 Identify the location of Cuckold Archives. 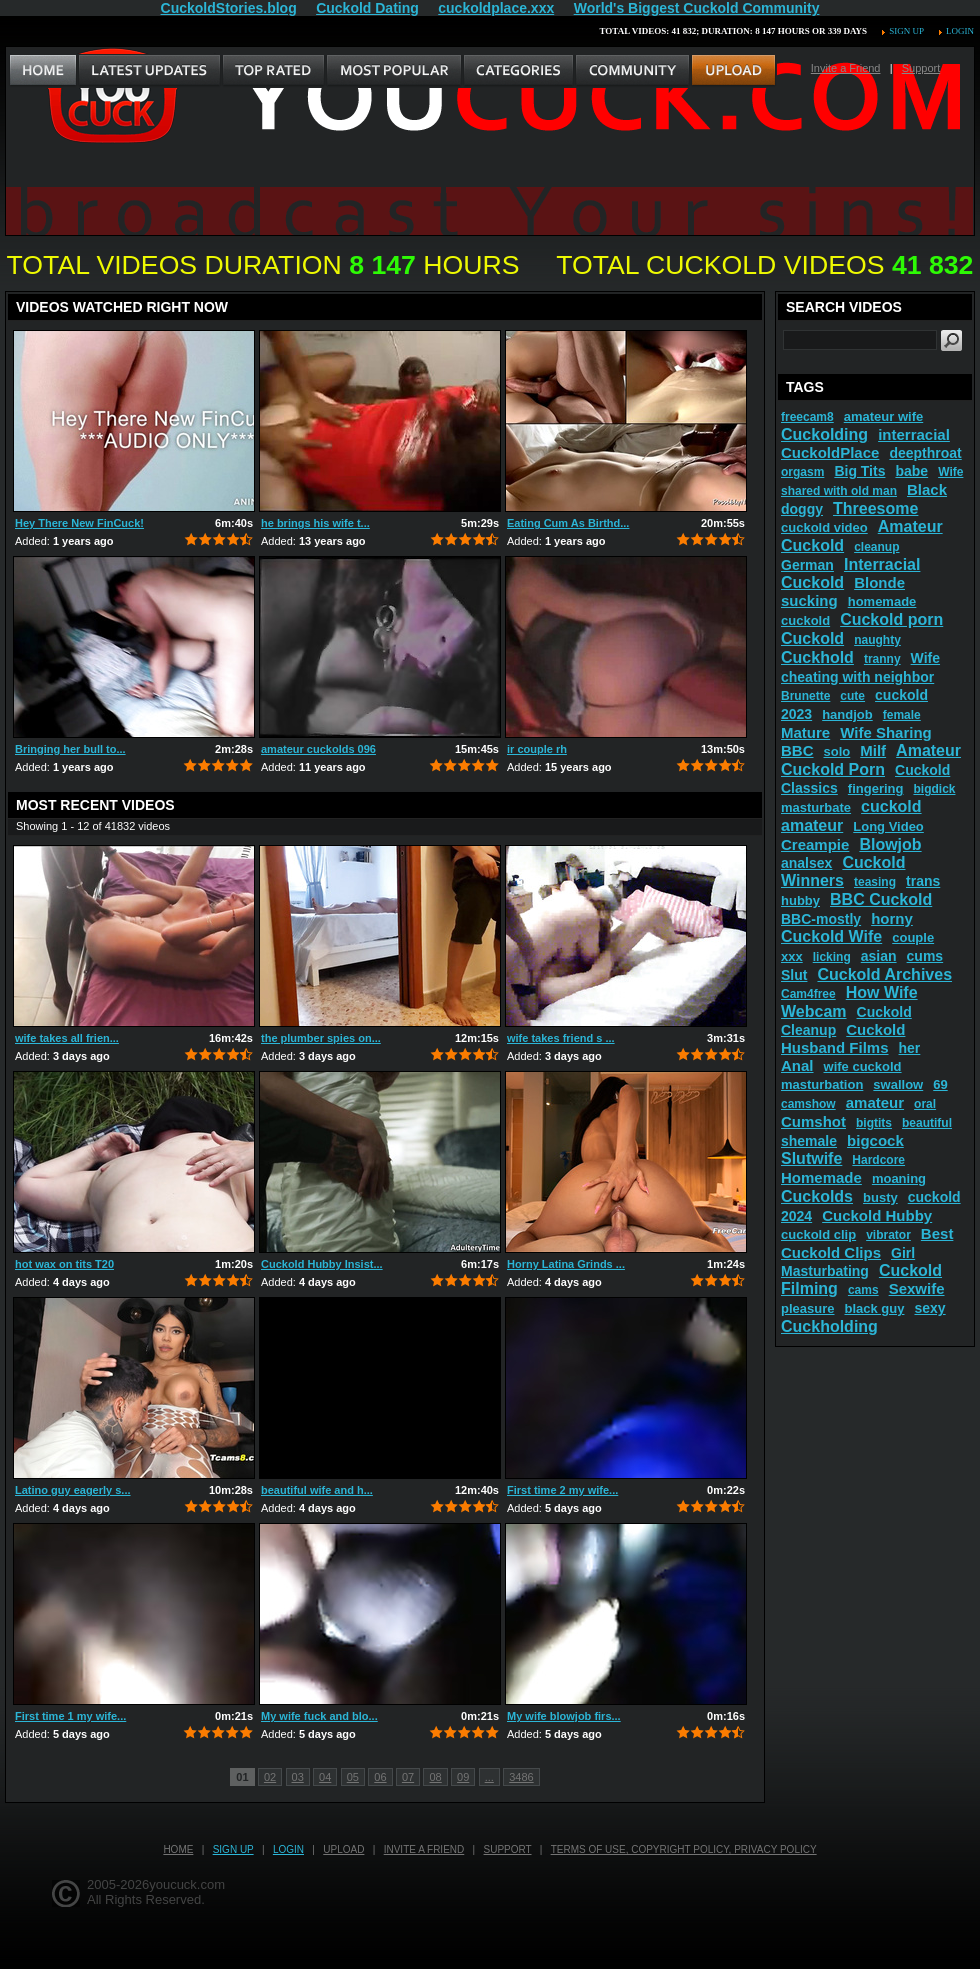
(884, 974).